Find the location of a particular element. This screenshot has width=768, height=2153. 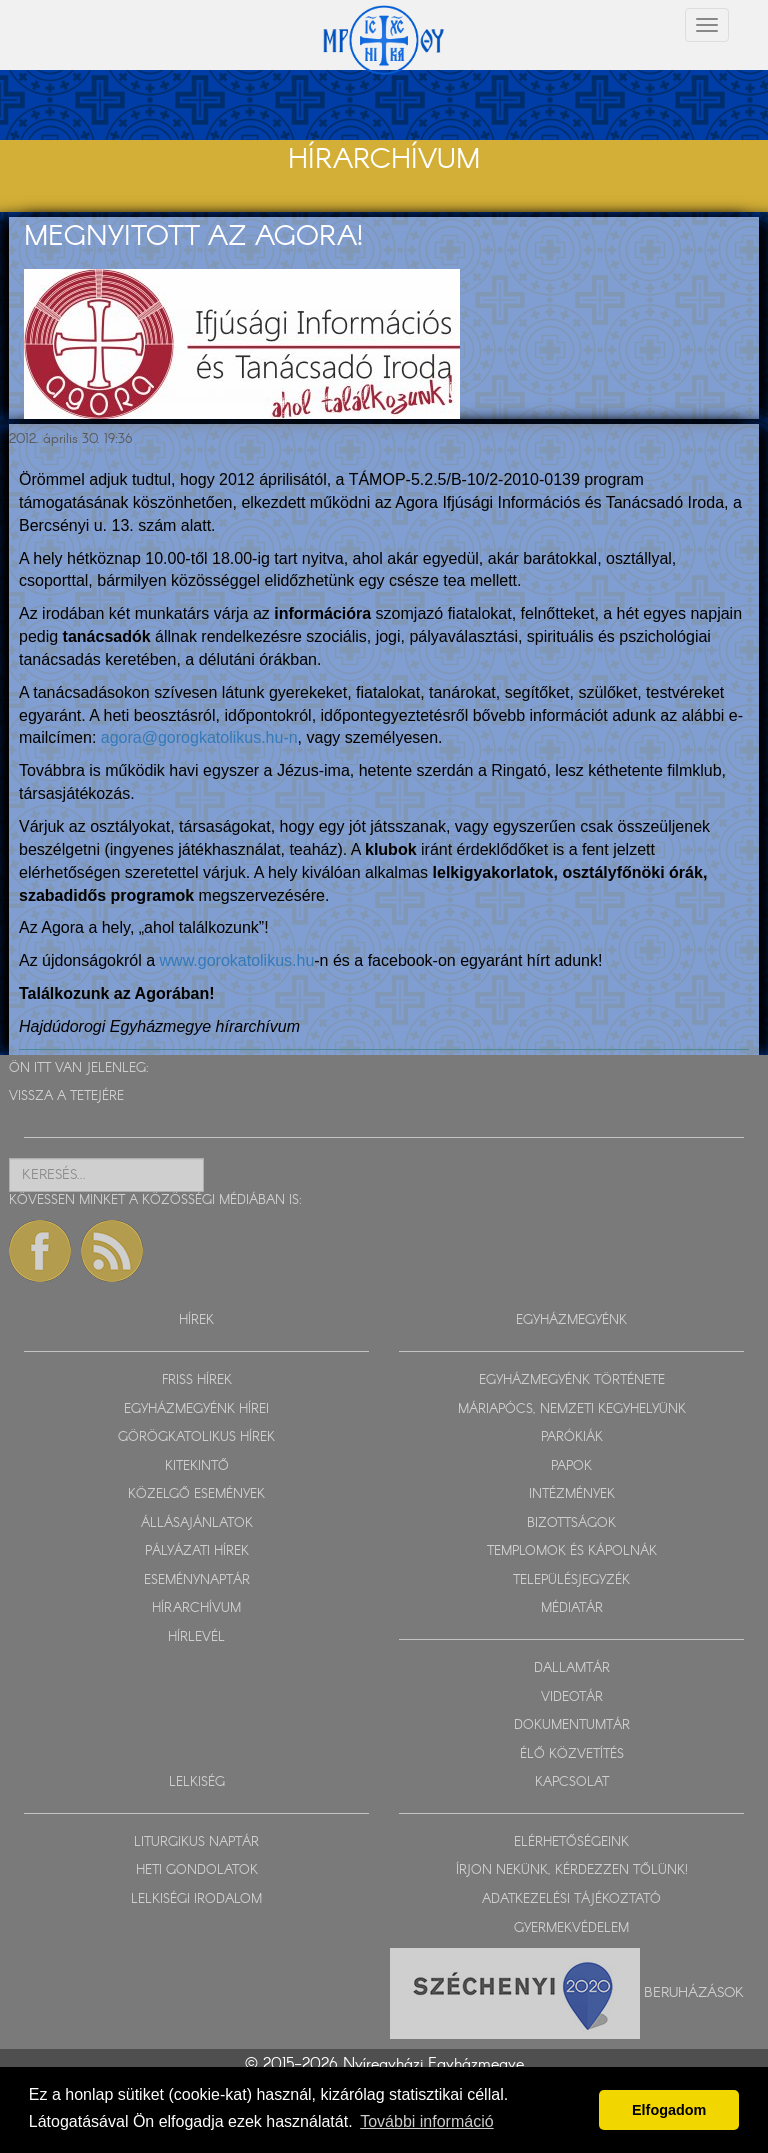

TELEPÜLÉSJEGYZÉK is located at coordinates (571, 1580).